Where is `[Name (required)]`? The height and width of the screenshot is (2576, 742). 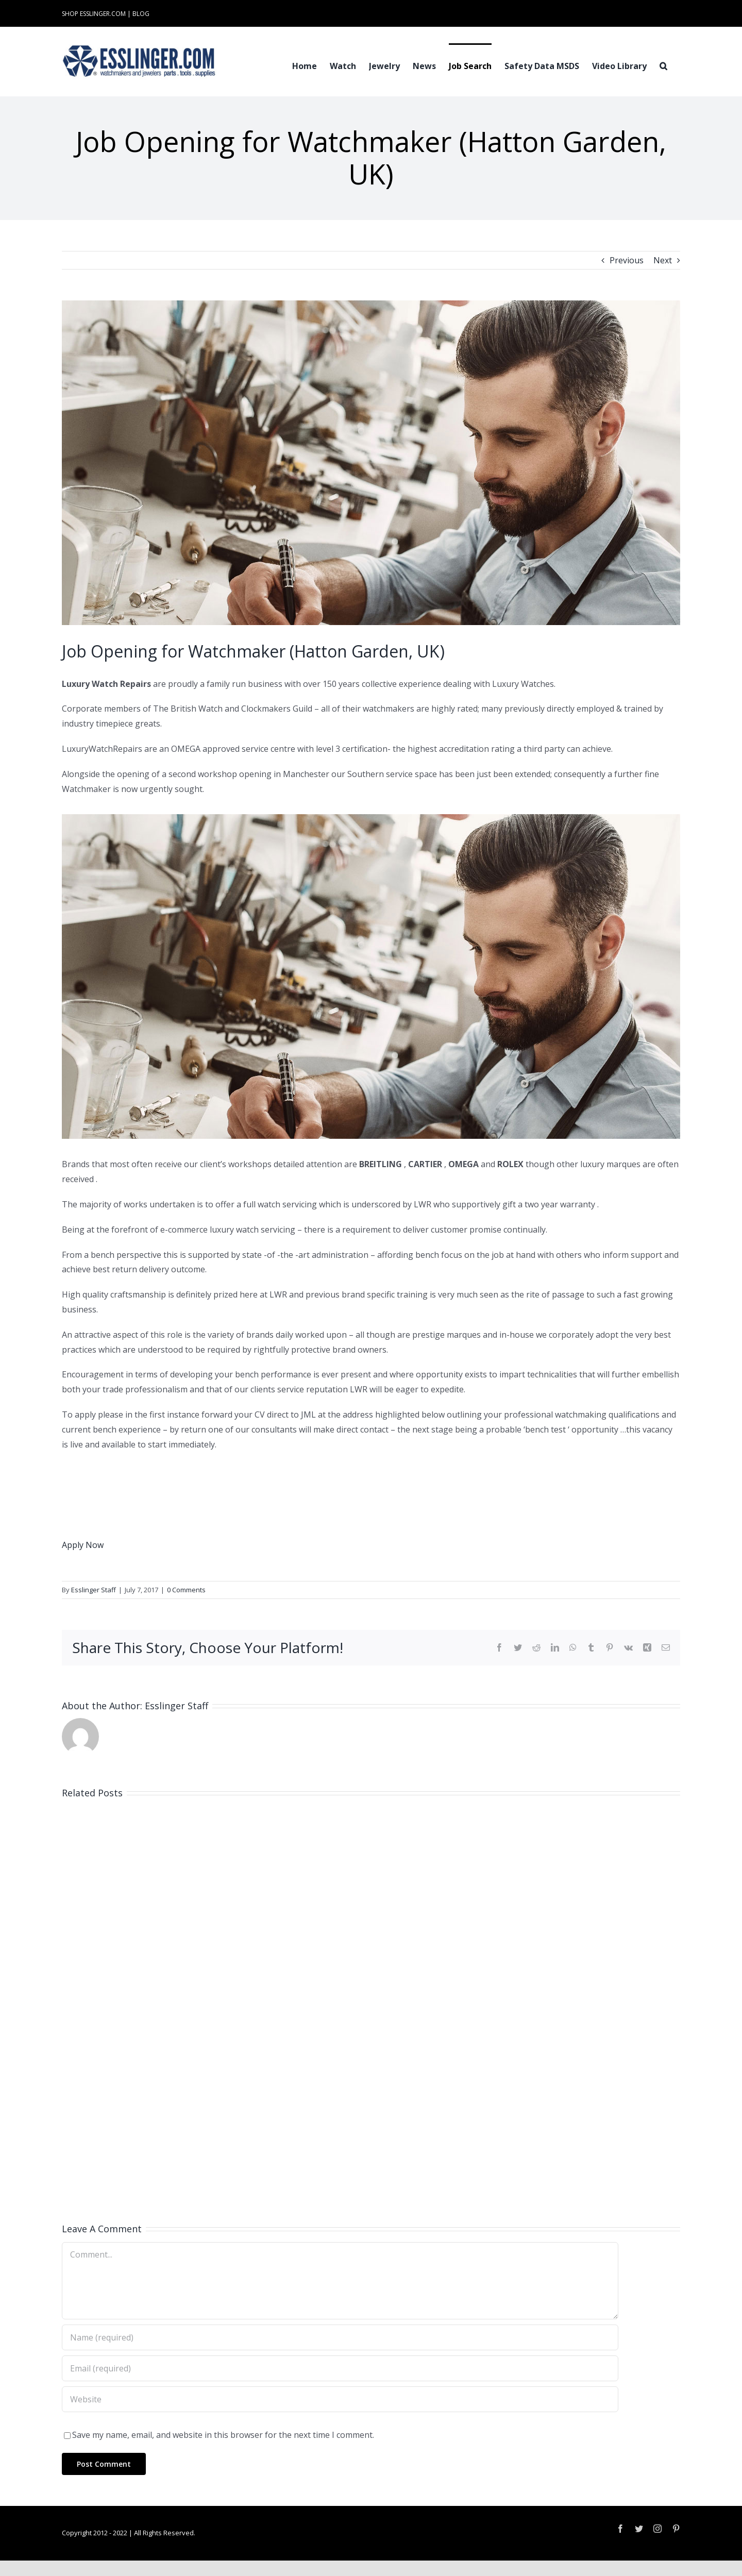 [Name (required)] is located at coordinates (340, 2337).